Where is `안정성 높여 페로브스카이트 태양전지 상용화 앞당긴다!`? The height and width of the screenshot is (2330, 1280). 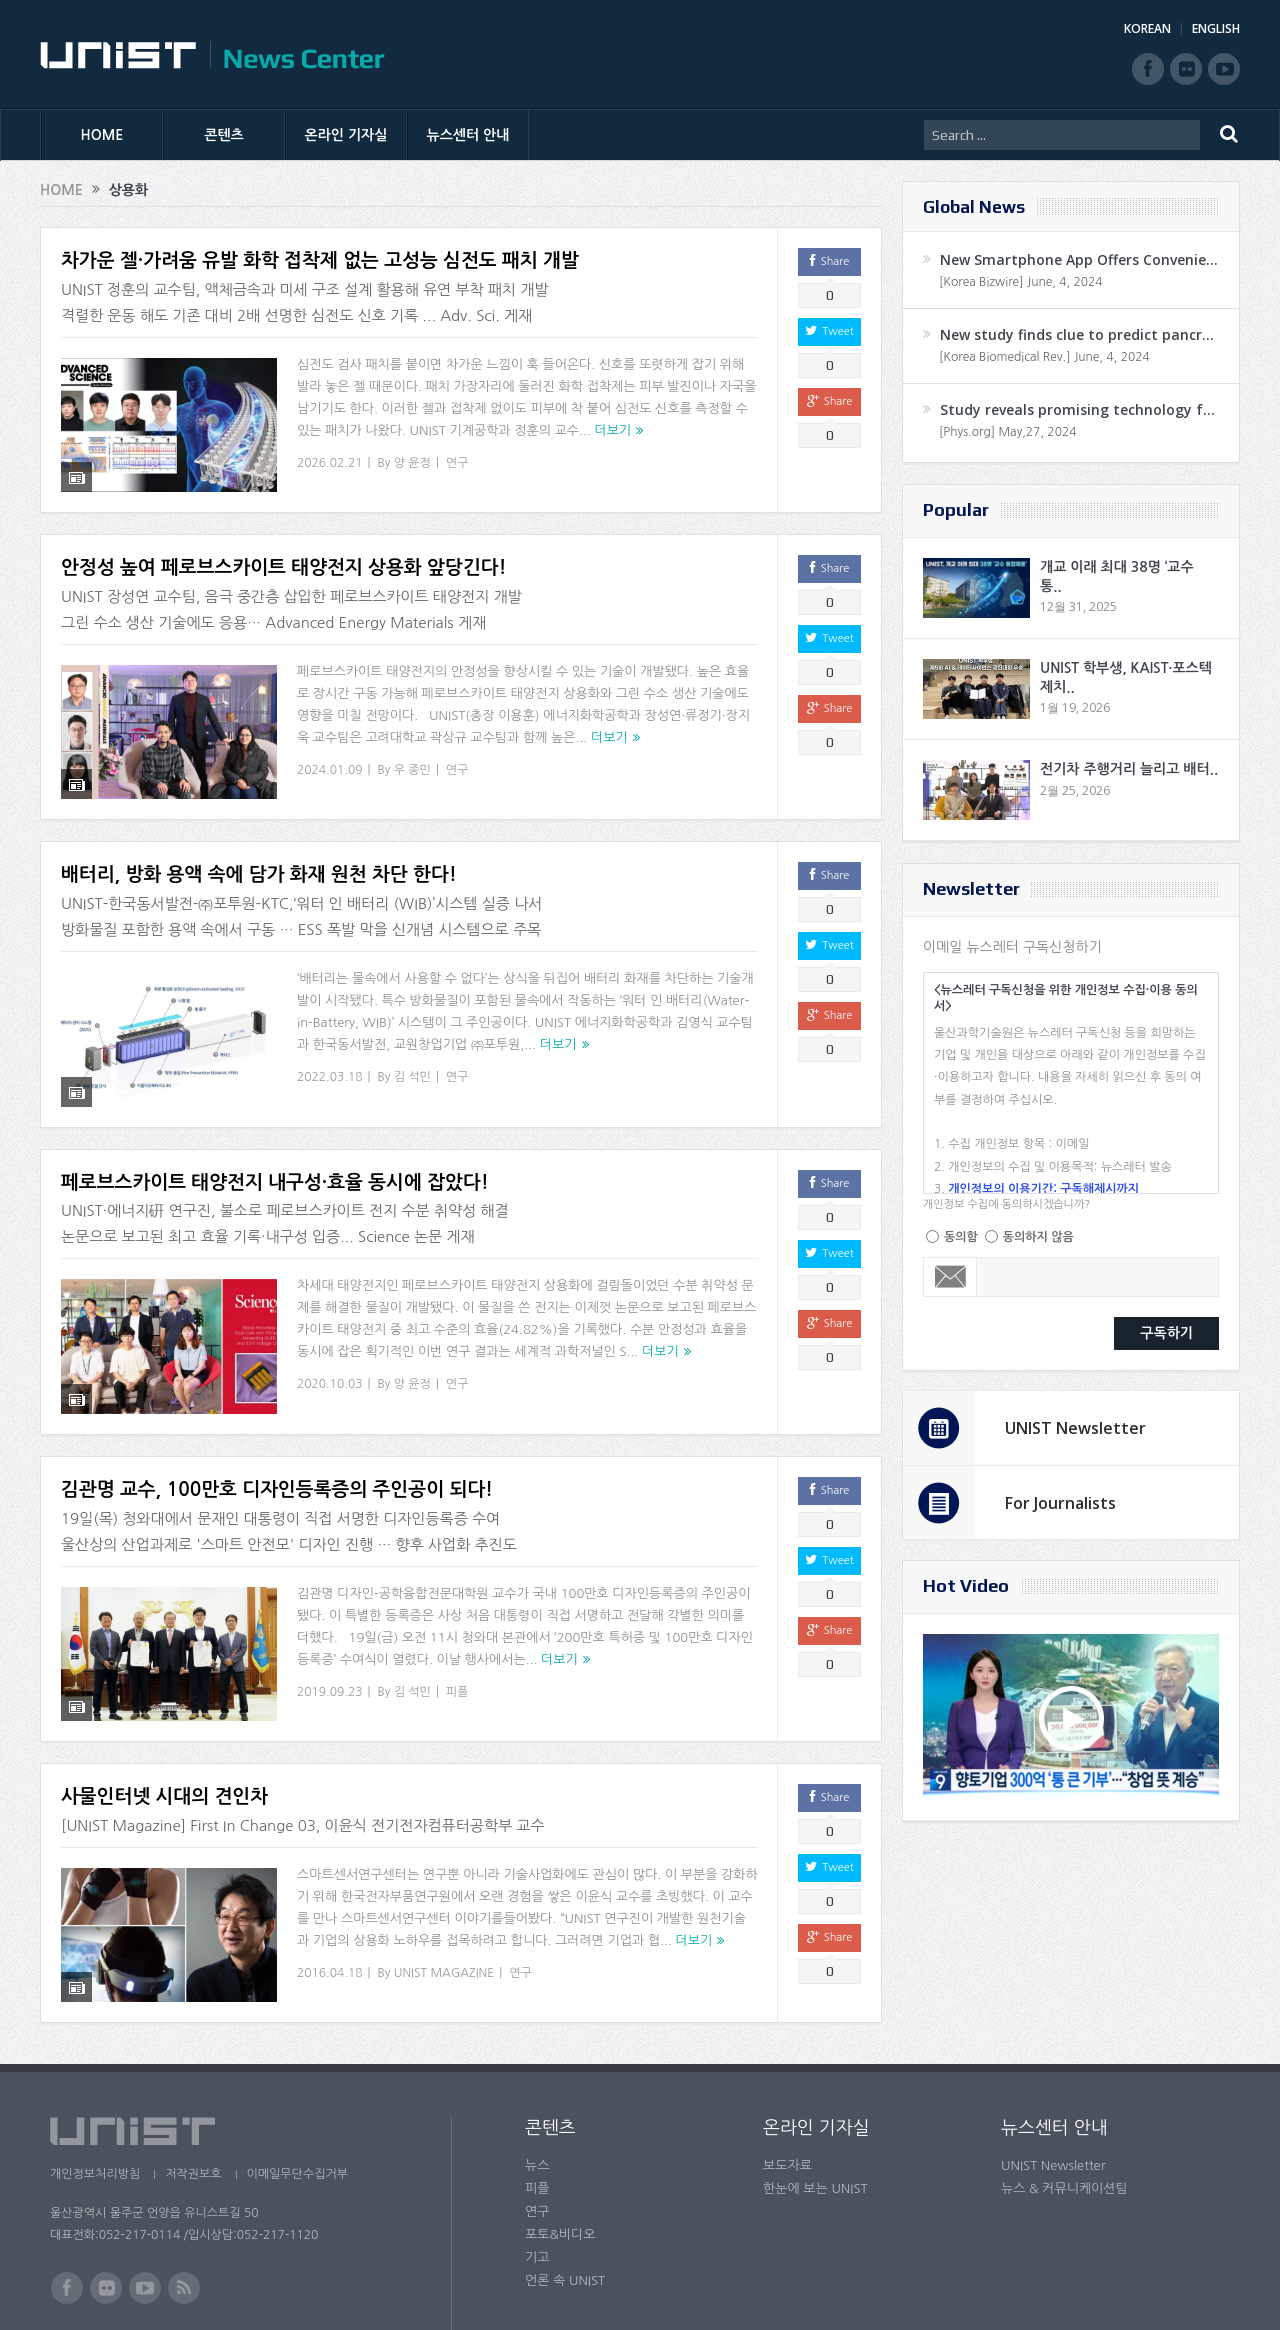
안정성 높여 페로브스카이트 태양전지 상용화 앞당긴다! is located at coordinates (283, 555).